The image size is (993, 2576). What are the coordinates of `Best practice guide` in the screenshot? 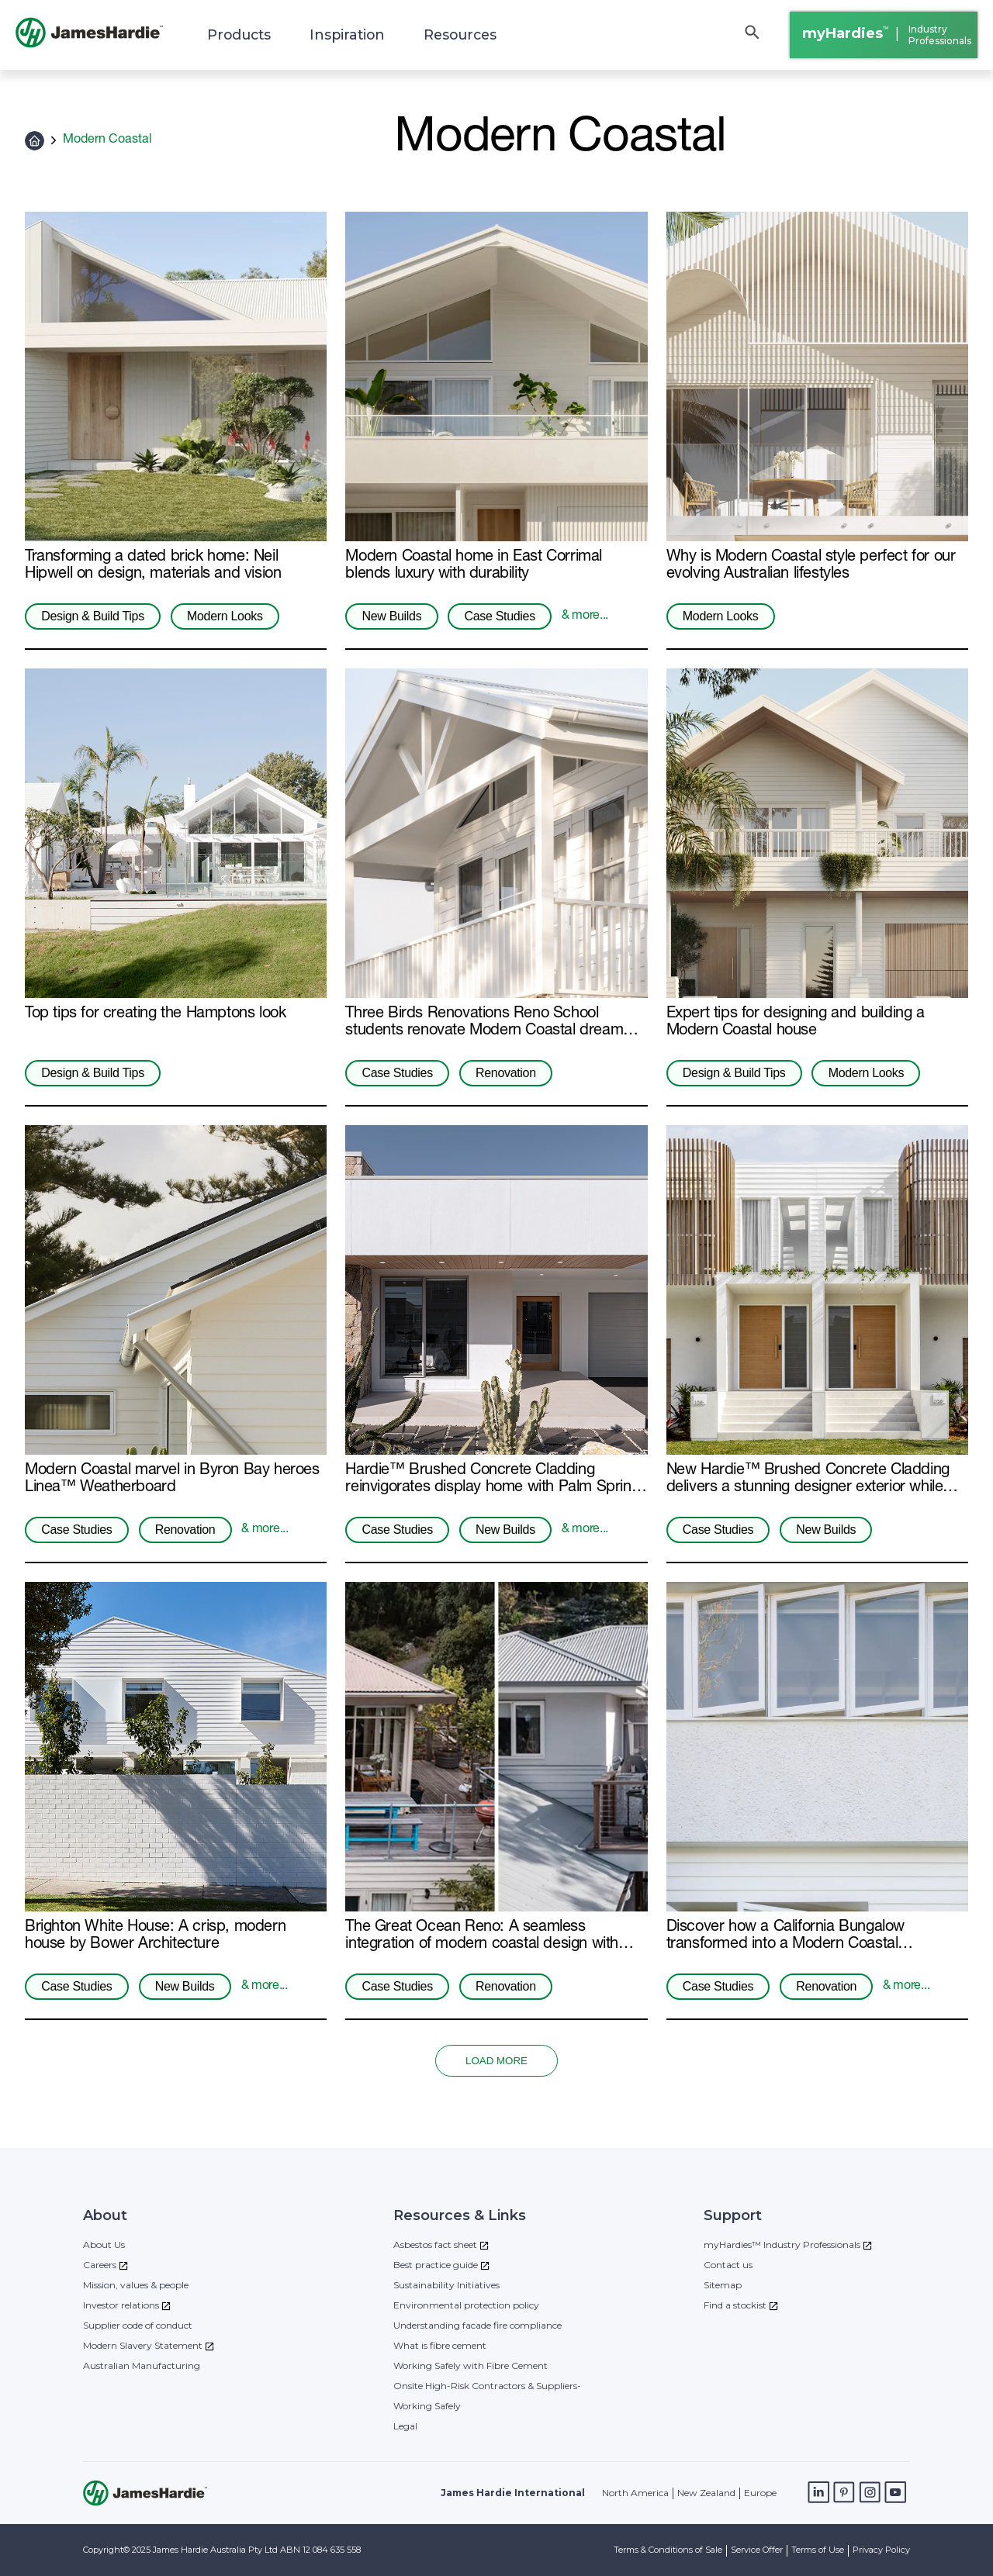 It's located at (435, 2264).